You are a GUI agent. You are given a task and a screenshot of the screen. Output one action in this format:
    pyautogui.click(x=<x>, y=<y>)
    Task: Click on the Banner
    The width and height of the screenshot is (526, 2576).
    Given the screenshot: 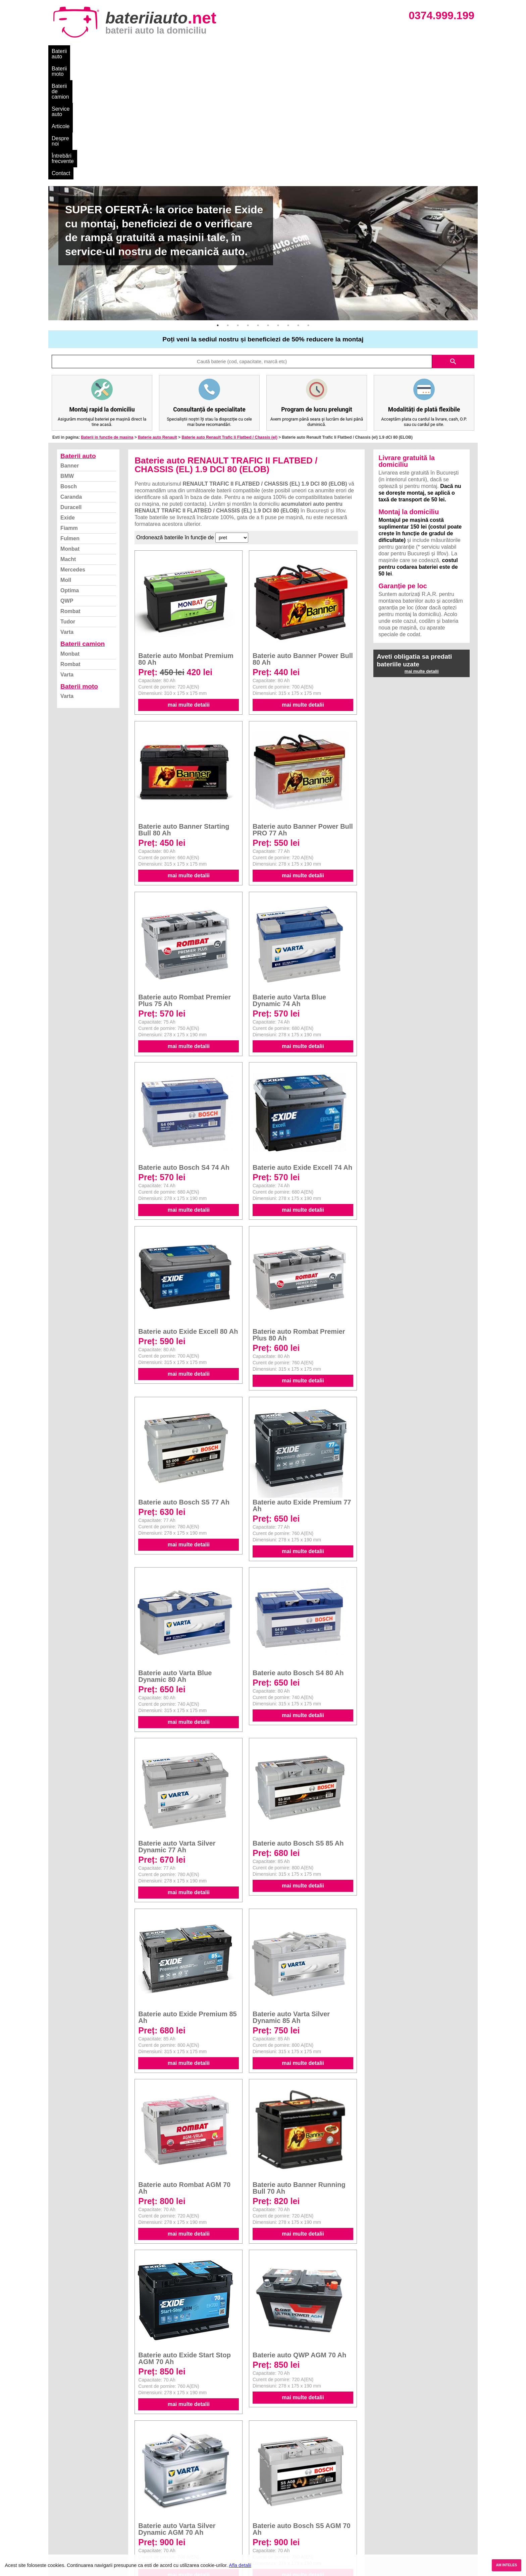 What is the action you would take?
    pyautogui.click(x=69, y=343)
    